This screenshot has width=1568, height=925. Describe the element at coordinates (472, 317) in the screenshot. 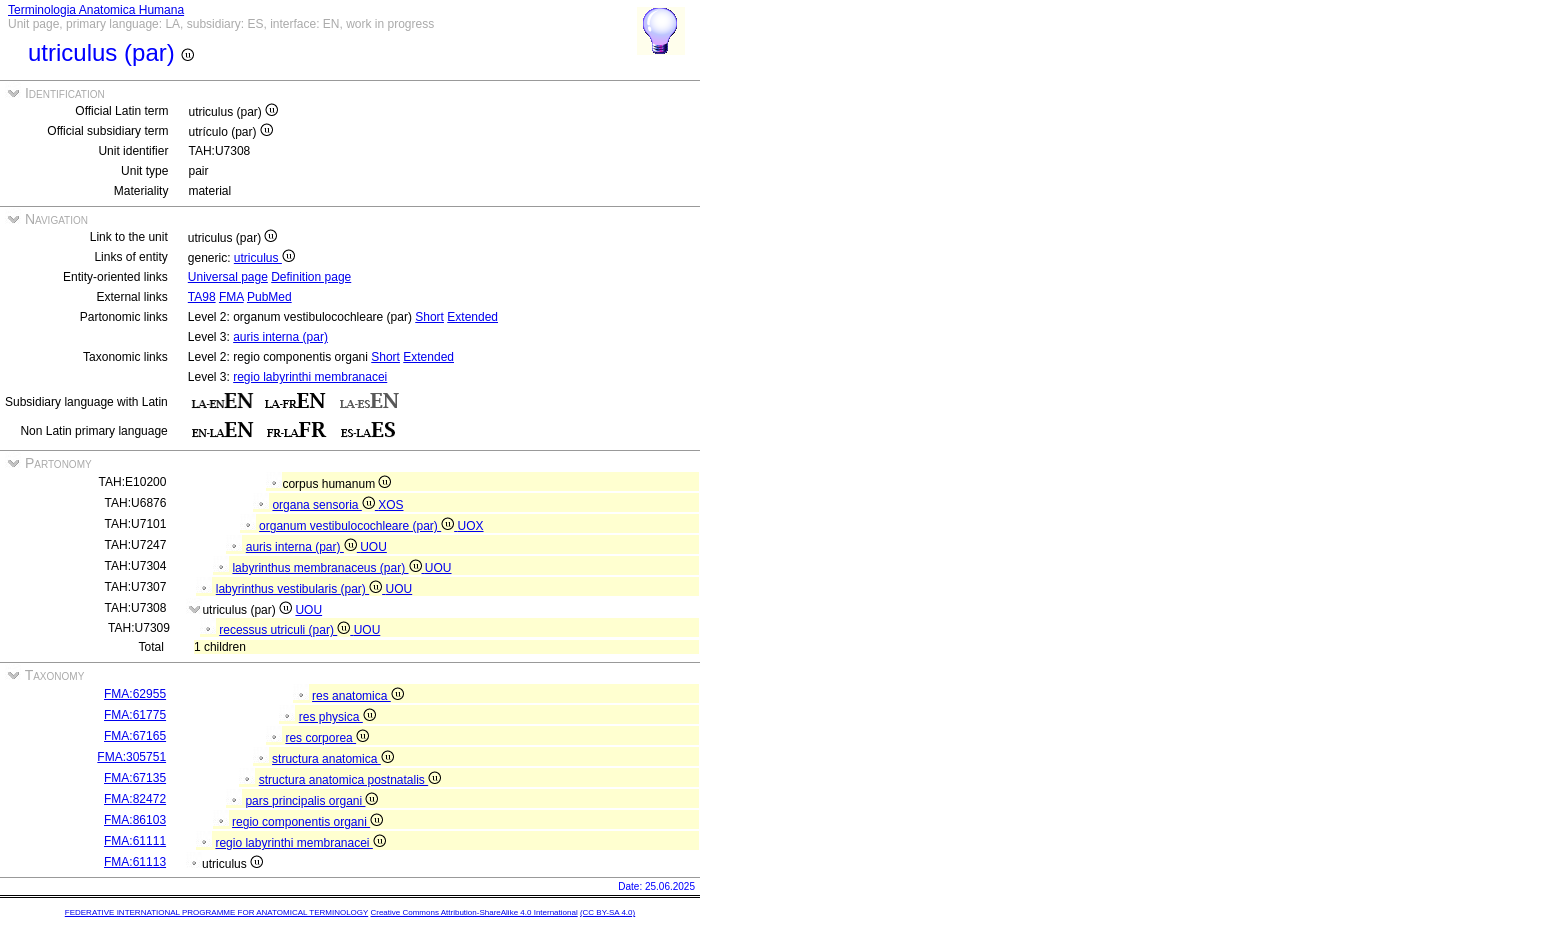

I see `Extended` at that location.